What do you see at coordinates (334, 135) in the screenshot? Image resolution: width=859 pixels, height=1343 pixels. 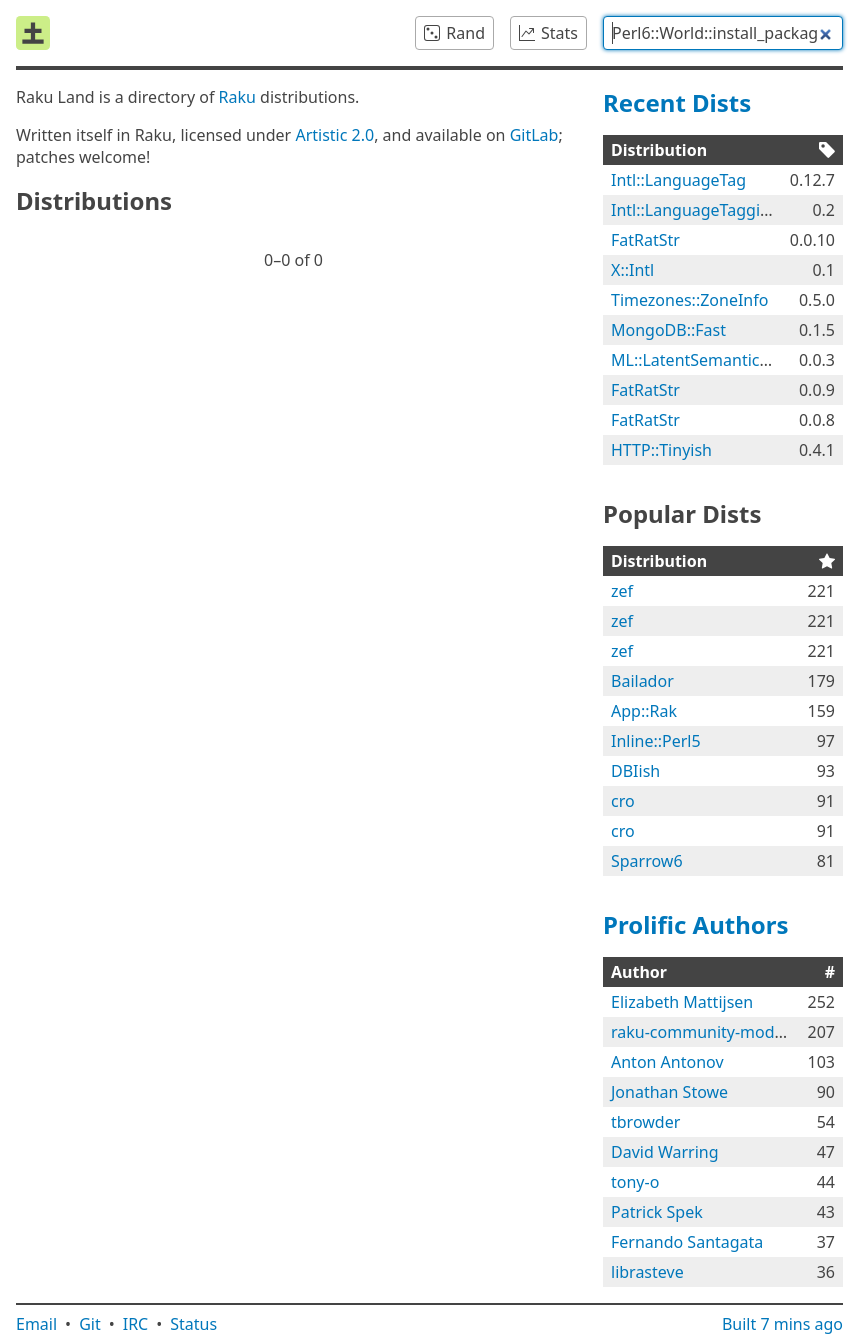 I see `Artistic 2.0` at bounding box center [334, 135].